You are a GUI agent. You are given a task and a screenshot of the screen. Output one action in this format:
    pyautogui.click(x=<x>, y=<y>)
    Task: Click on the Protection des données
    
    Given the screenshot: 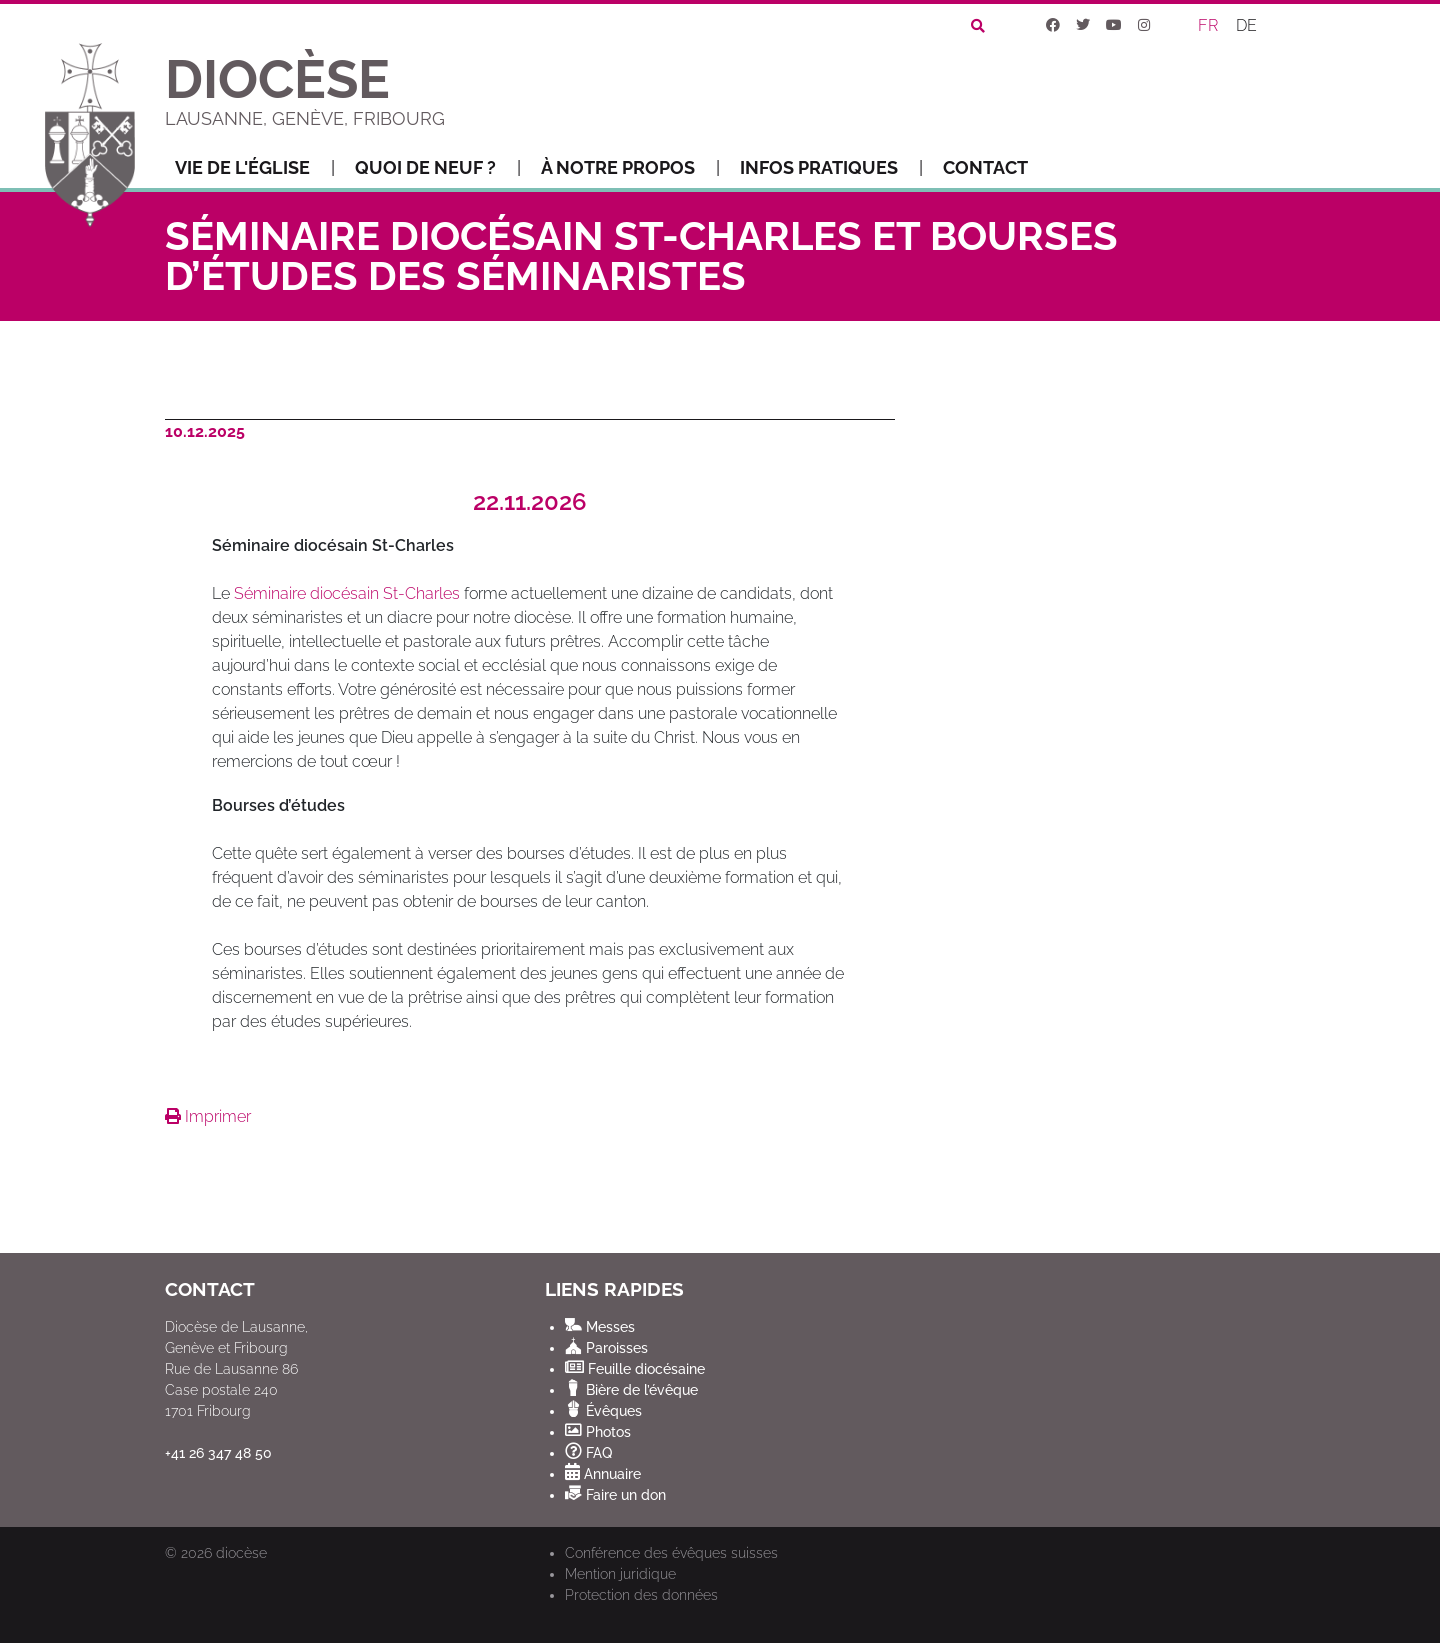 What is the action you would take?
    pyautogui.click(x=641, y=1595)
    